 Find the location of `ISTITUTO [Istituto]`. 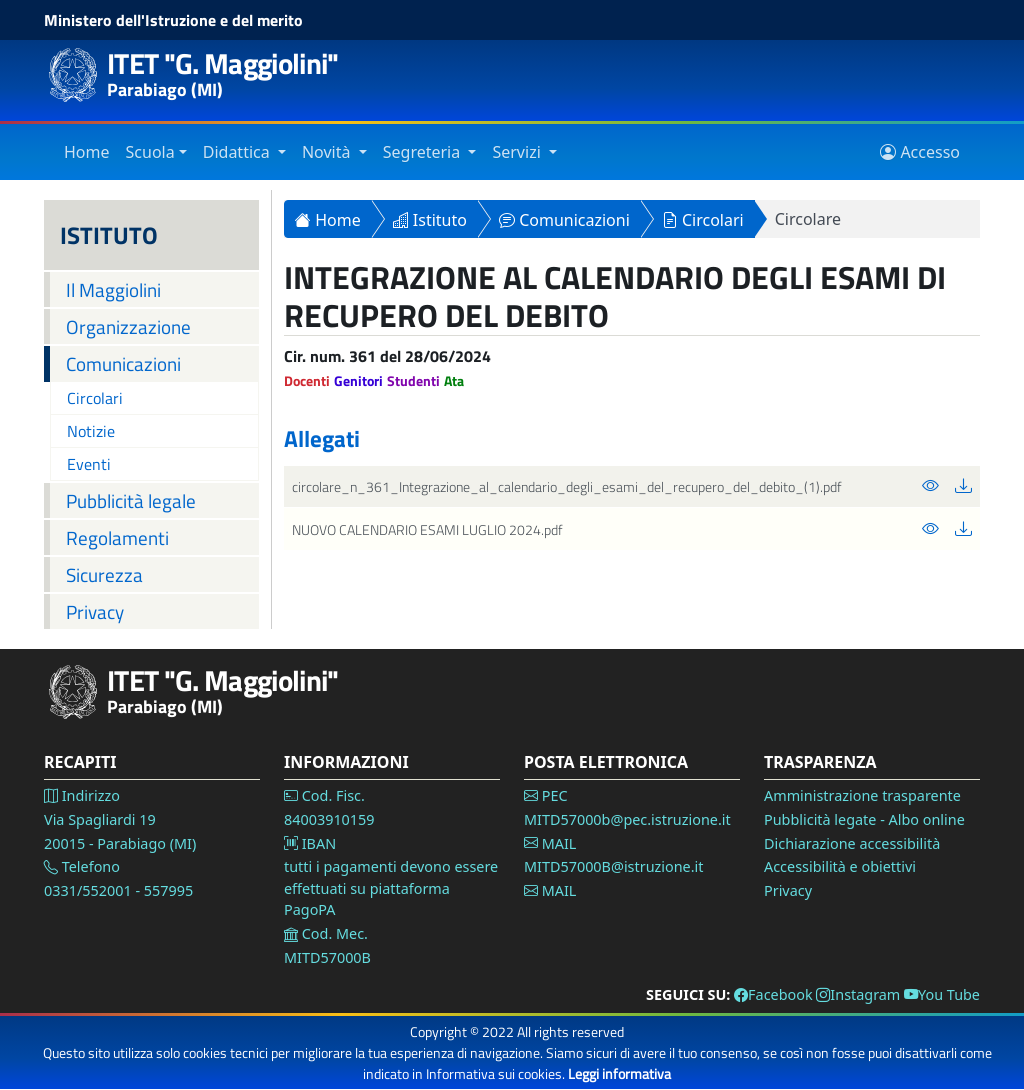

ISTITUTO [Istituto] is located at coordinates (109, 235).